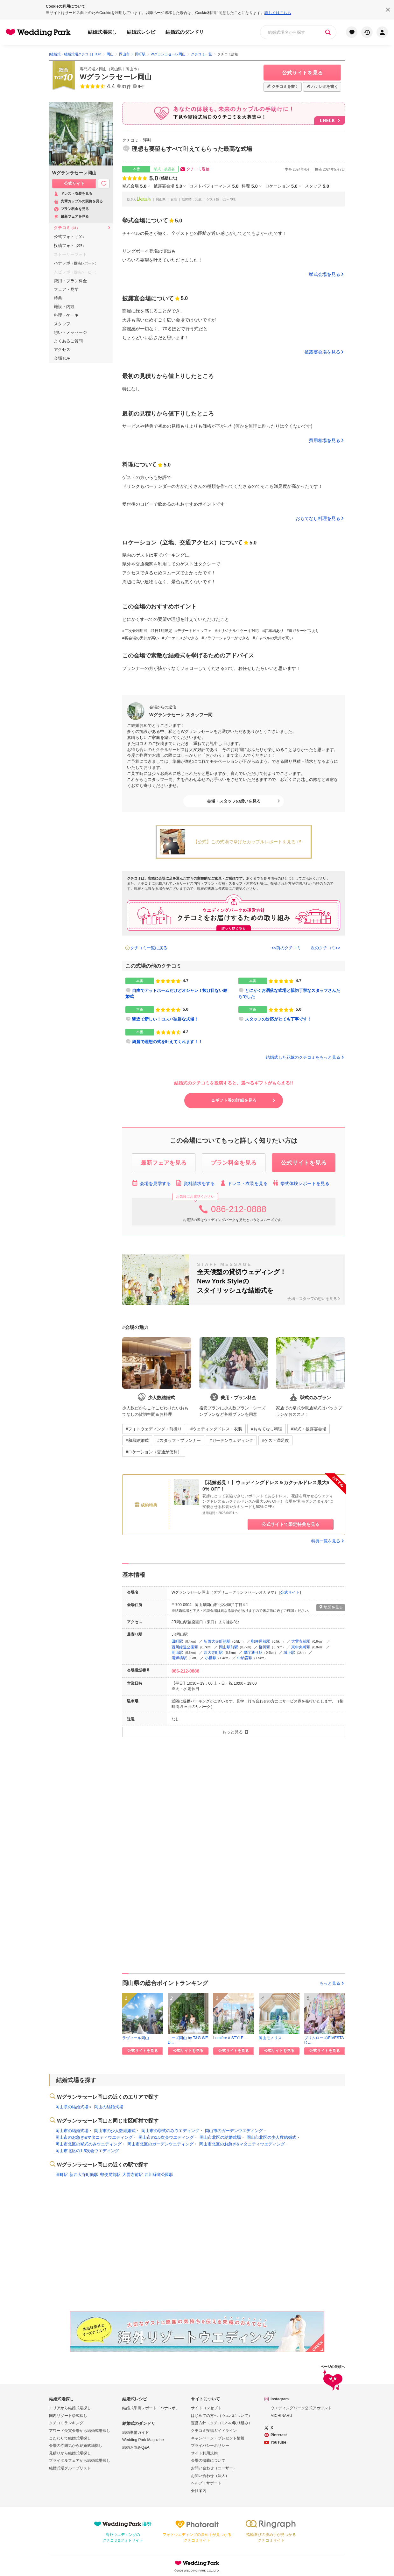 The image size is (394, 2576). Describe the element at coordinates (76, 263) in the screenshot. I see `ハナレポ` at that location.